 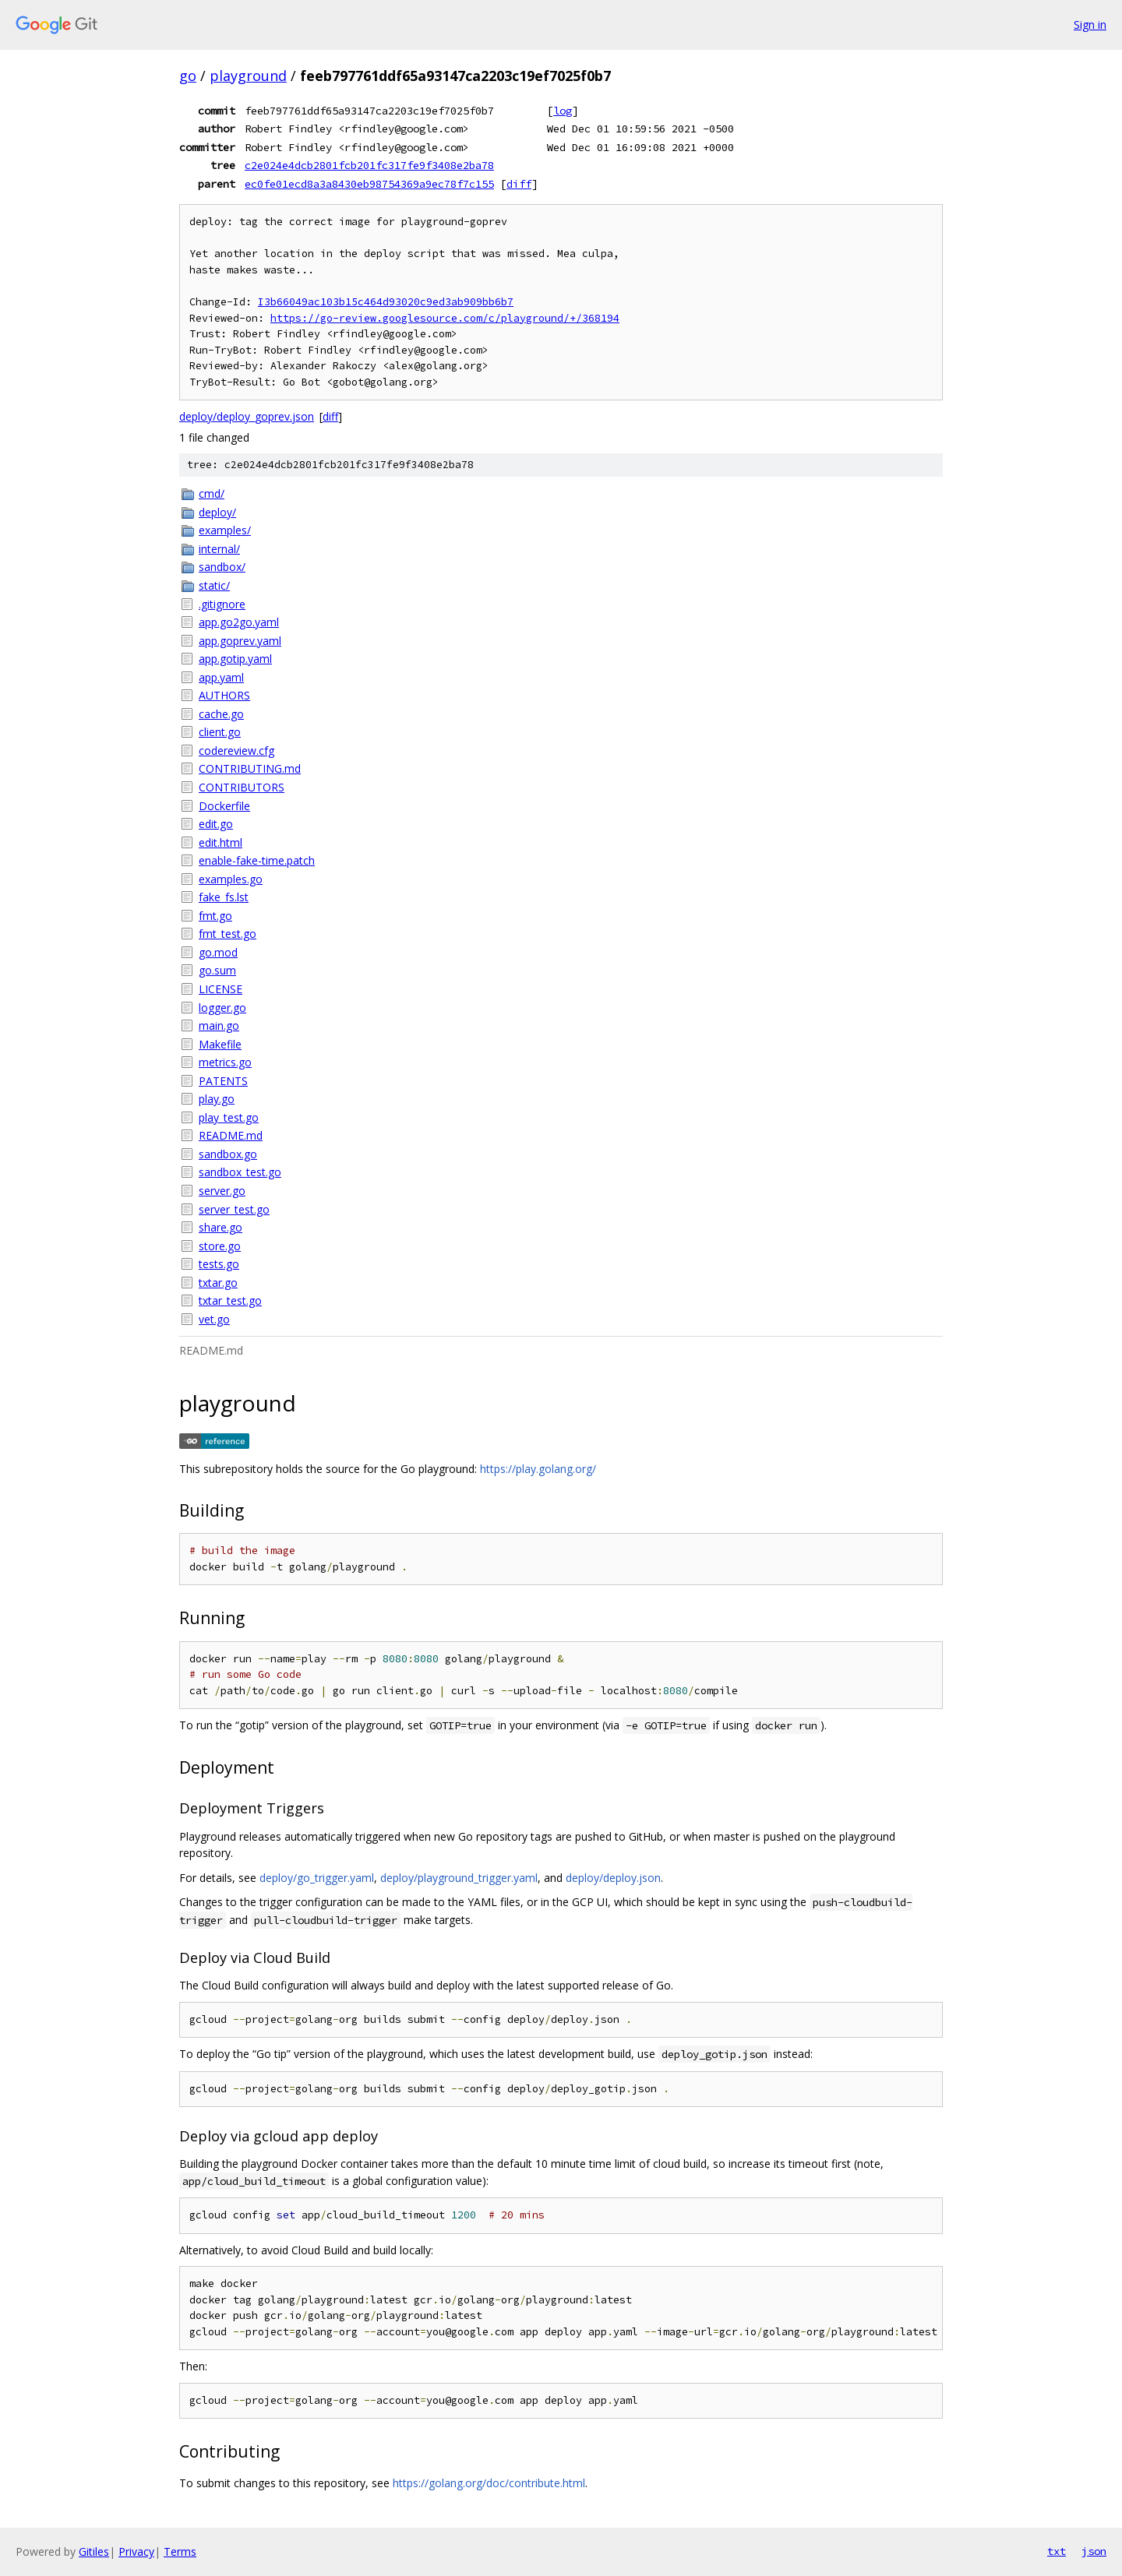 I want to click on Dockerfile, so click(x=224, y=805).